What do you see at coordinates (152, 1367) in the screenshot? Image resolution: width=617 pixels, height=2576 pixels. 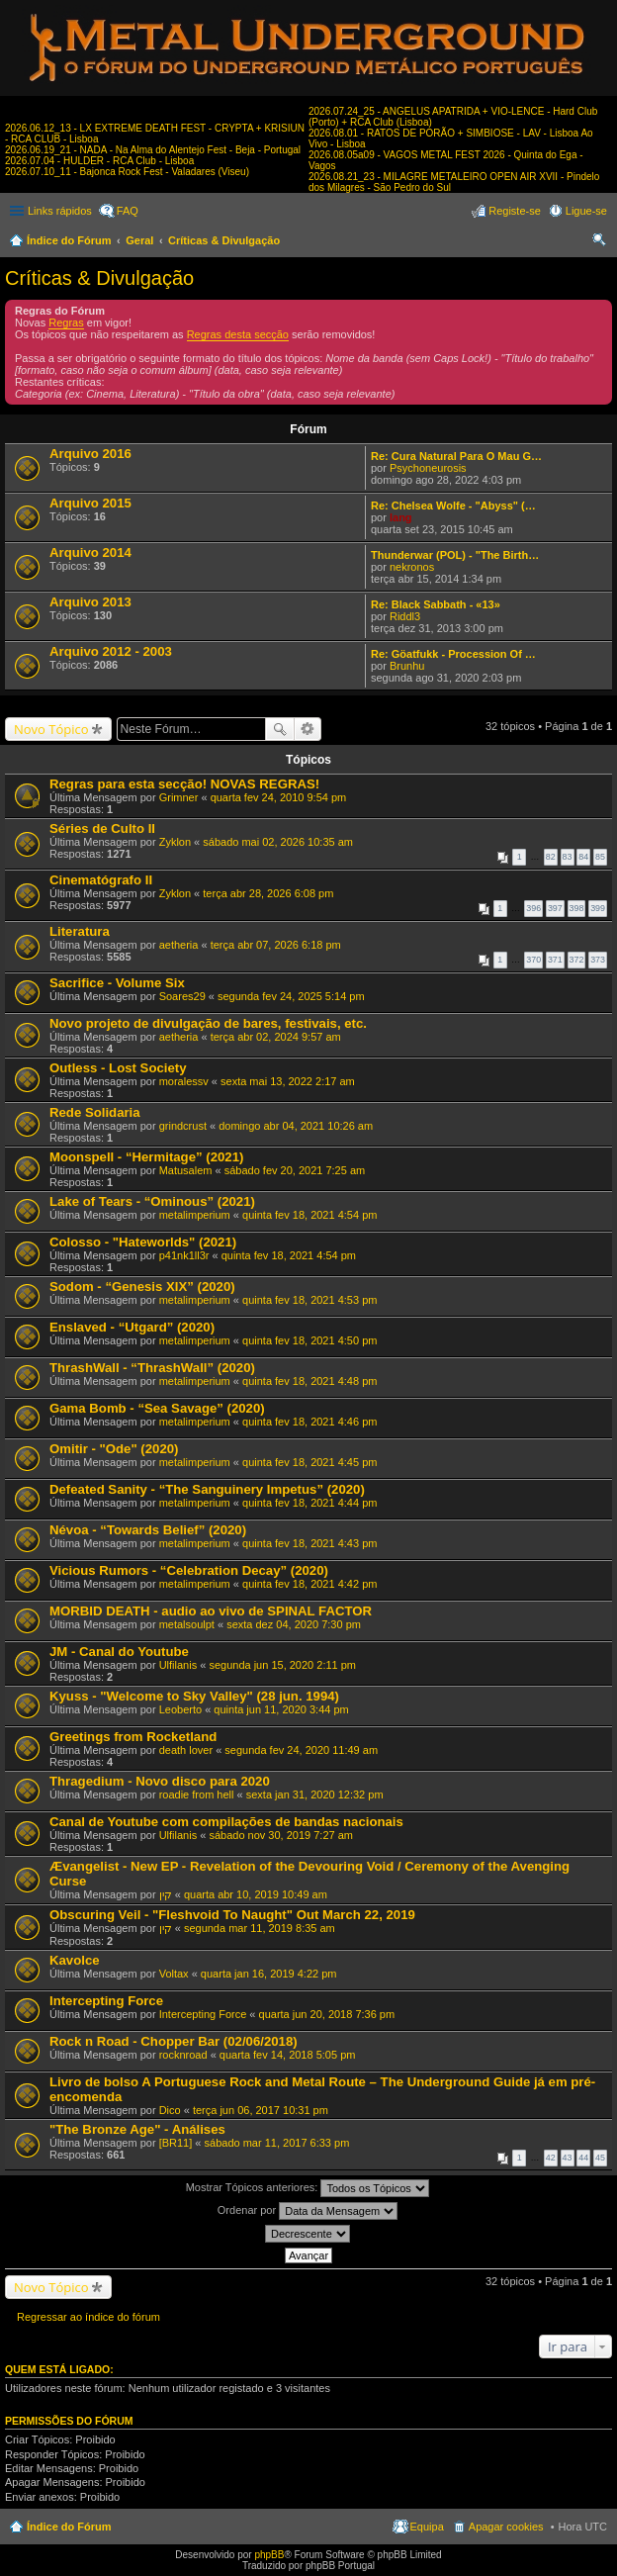 I see `ThrashWall - “ThrashWall” (2020)` at bounding box center [152, 1367].